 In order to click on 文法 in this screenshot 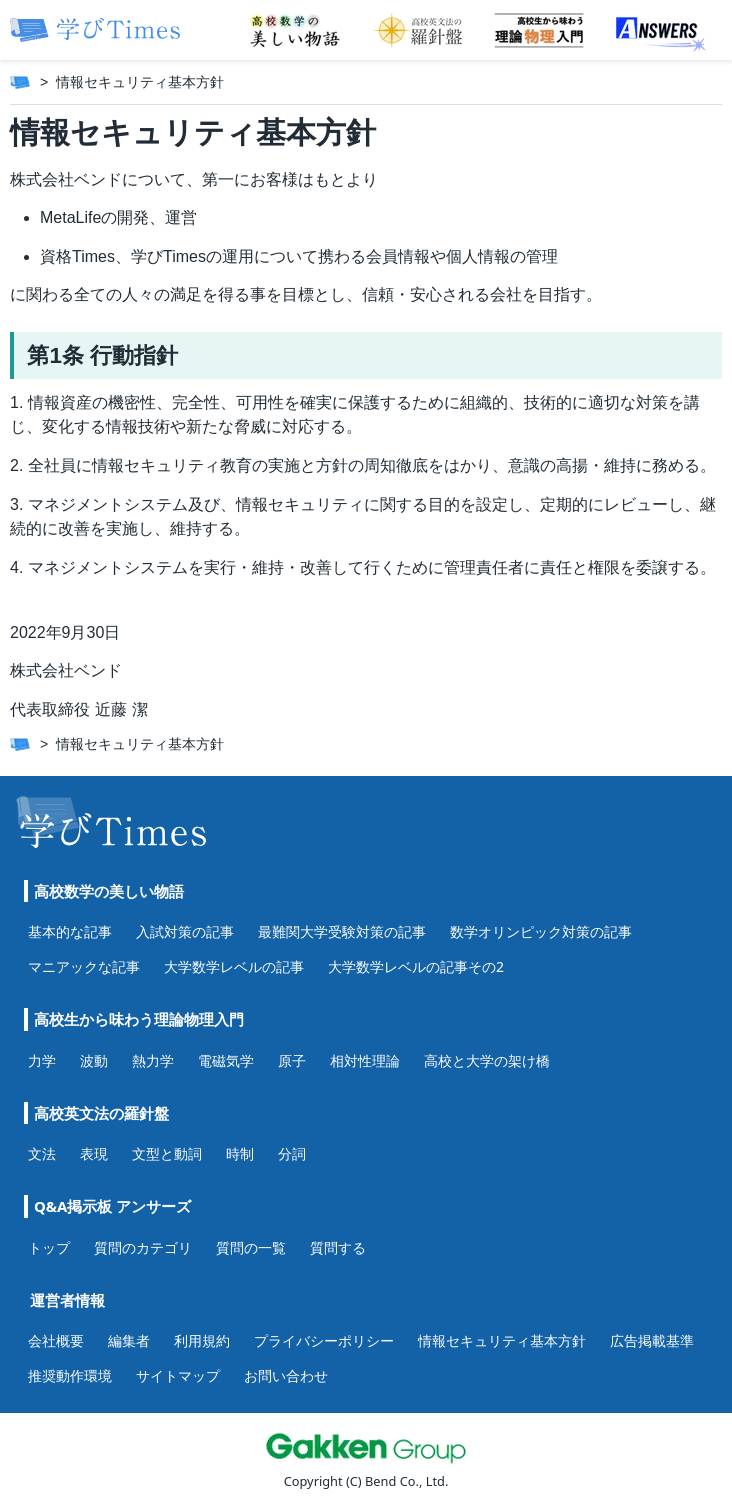, I will do `click(42, 1153)`.